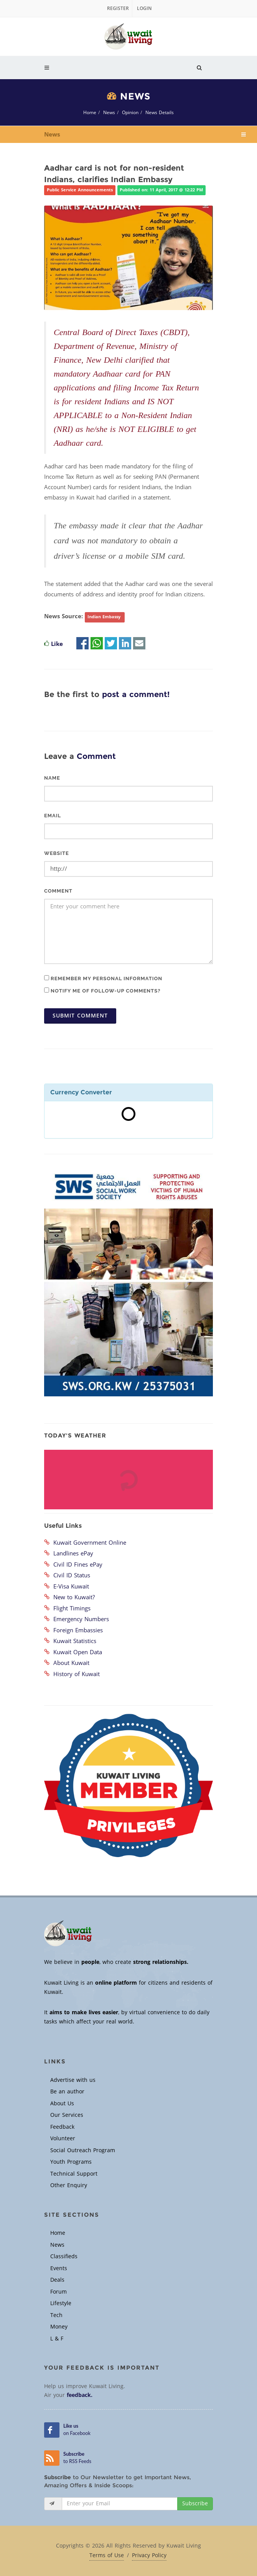 This screenshot has width=257, height=2576. I want to click on Notify me of follow-up comments?, so click(102, 991).